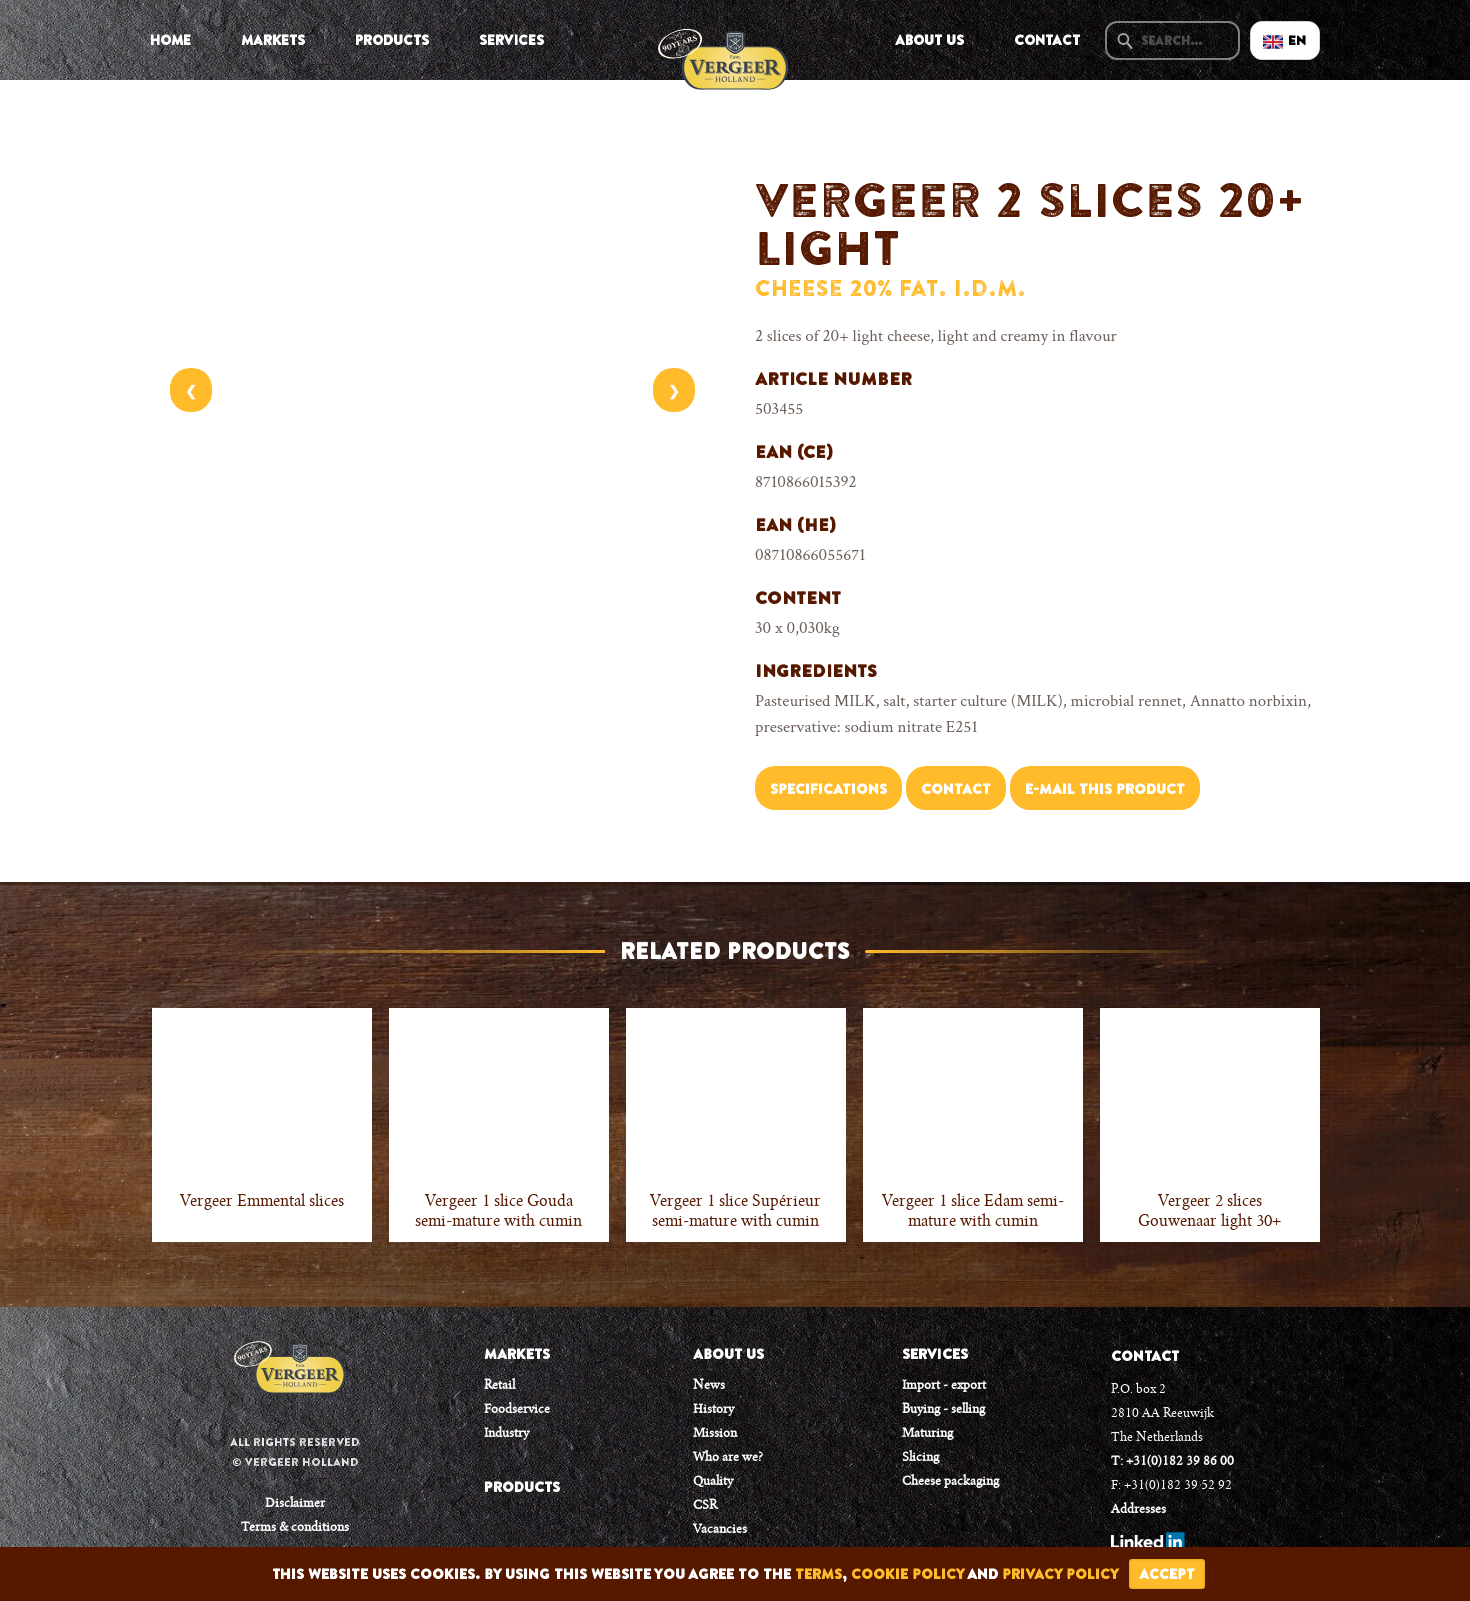 The image size is (1470, 1601). Describe the element at coordinates (705, 1506) in the screenshot. I see `CSR` at that location.